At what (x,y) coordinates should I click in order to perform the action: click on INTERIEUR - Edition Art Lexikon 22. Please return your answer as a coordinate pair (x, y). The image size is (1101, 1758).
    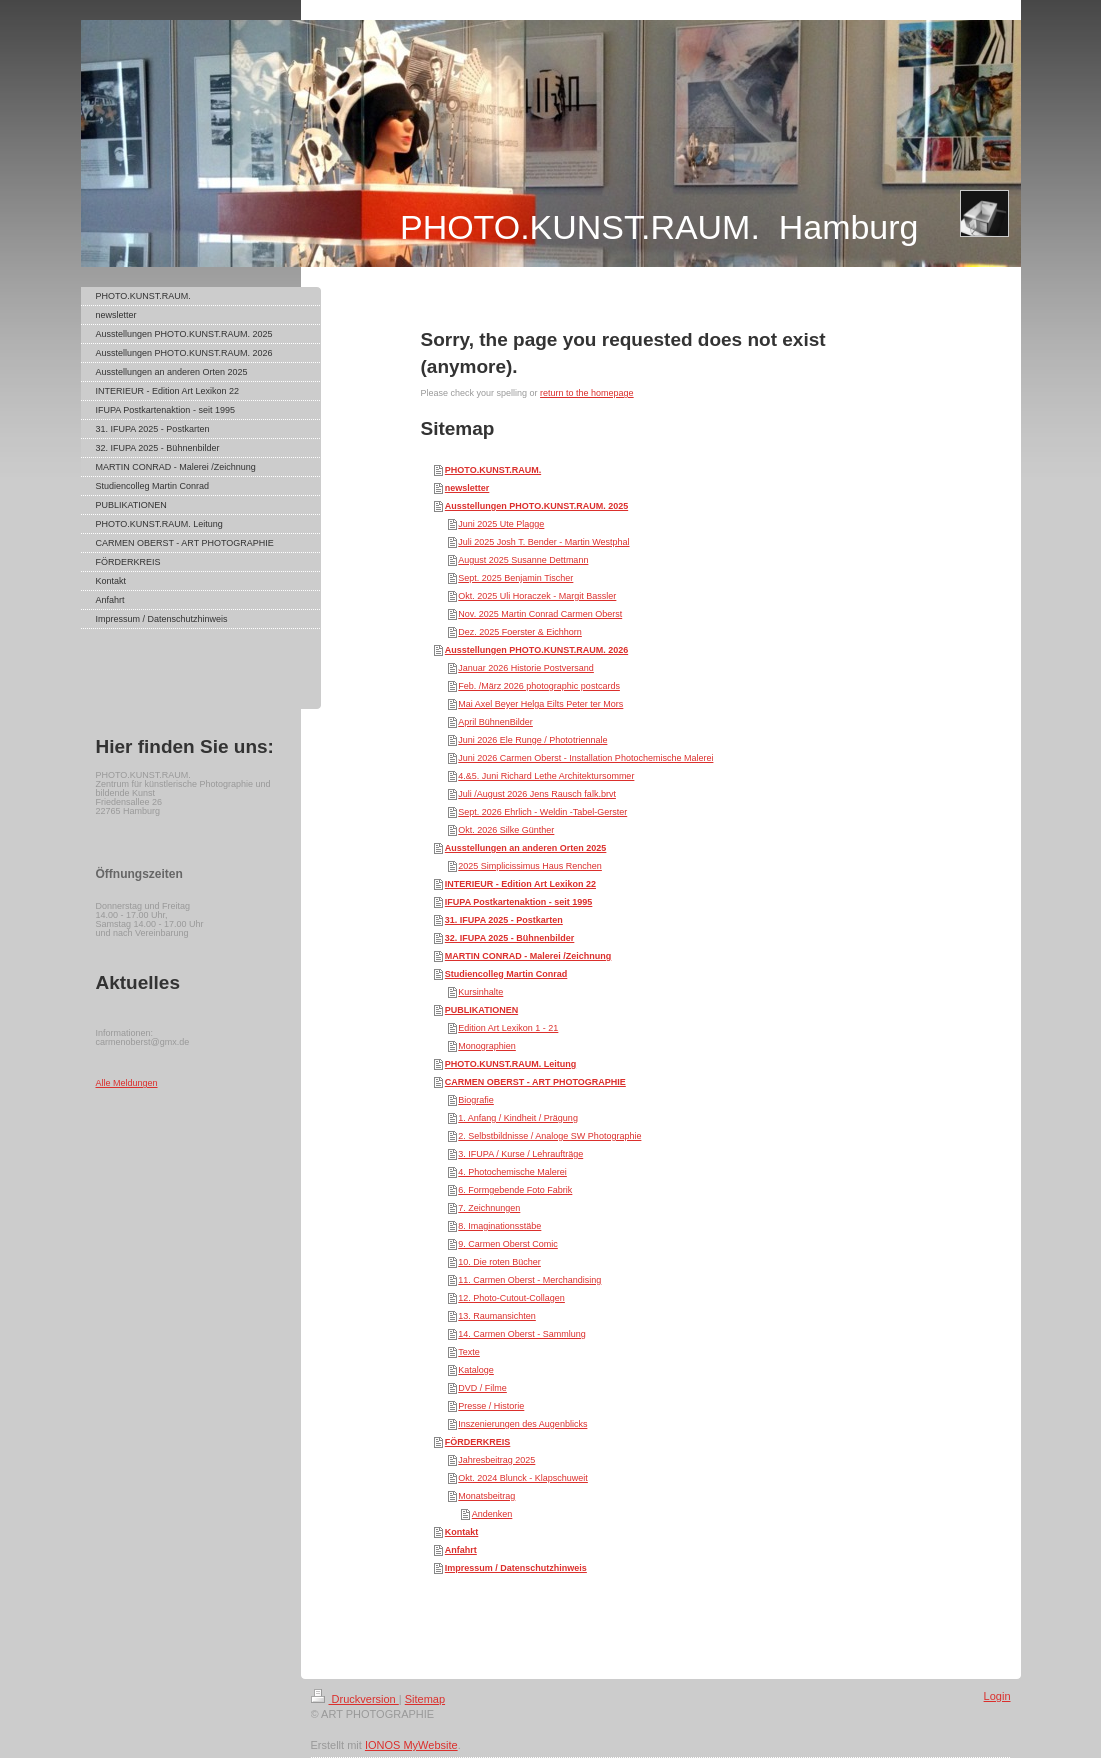
    Looking at the image, I should click on (520, 884).